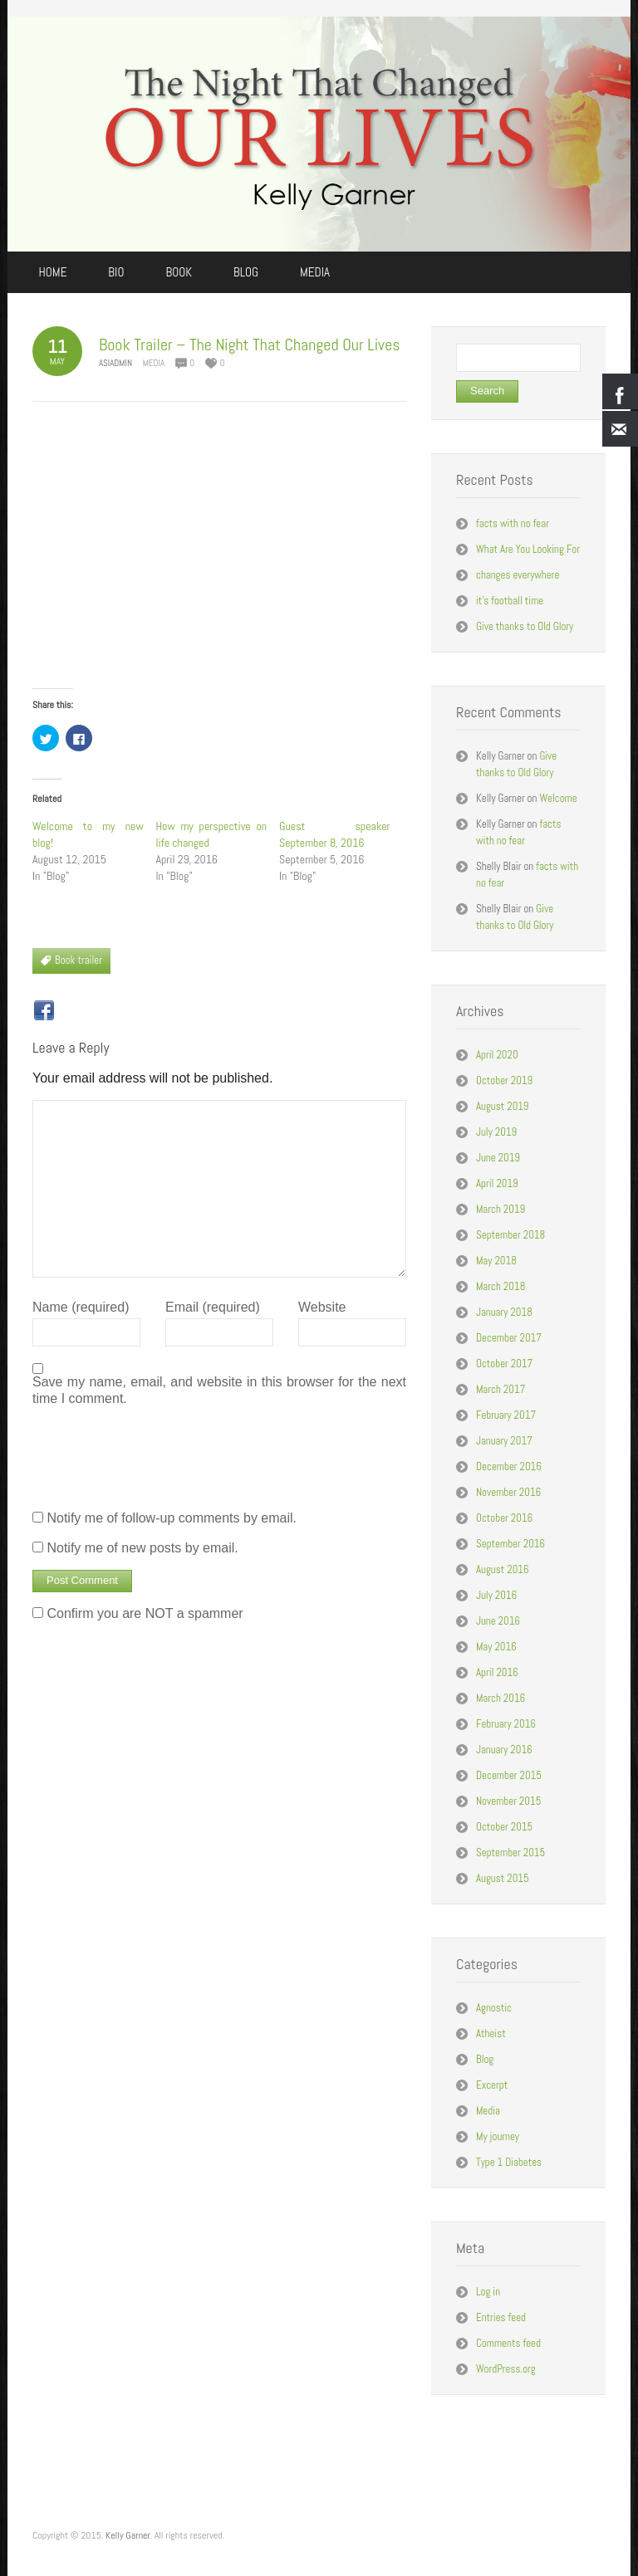  I want to click on February 2016, so click(506, 1724).